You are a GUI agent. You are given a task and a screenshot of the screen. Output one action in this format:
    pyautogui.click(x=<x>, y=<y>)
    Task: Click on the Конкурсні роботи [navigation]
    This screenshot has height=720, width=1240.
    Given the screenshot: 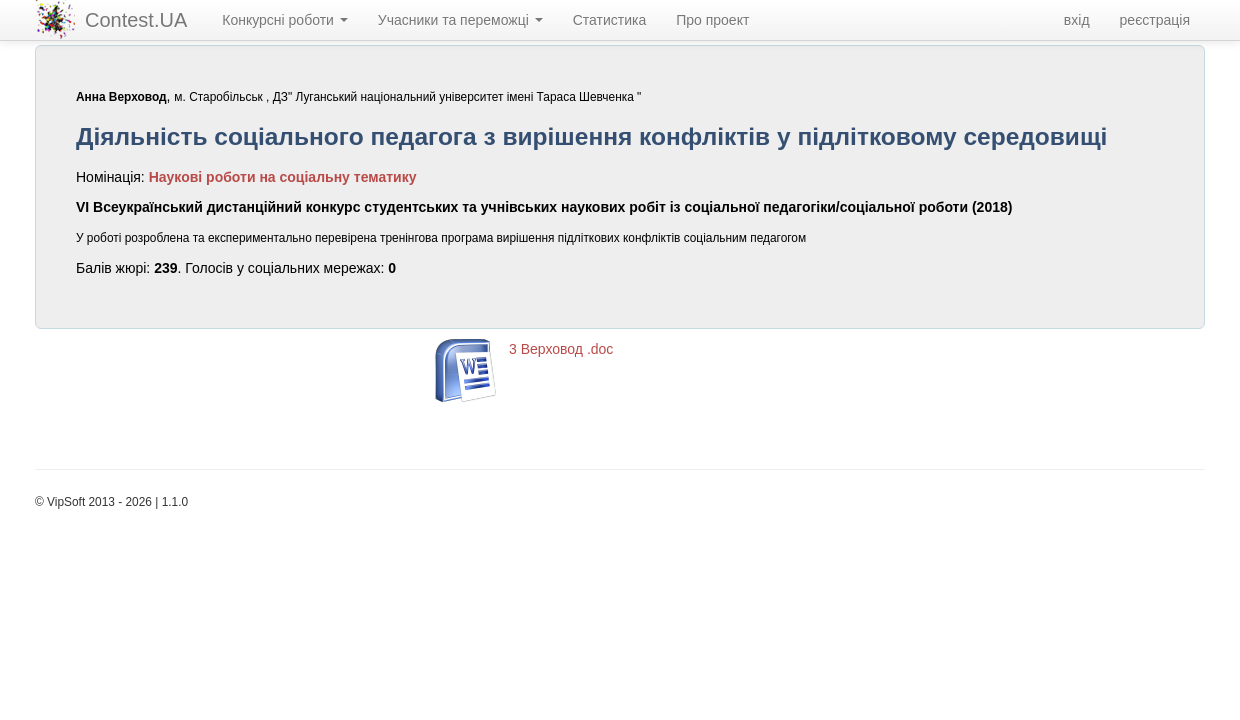 What is the action you would take?
    pyautogui.click(x=285, y=20)
    